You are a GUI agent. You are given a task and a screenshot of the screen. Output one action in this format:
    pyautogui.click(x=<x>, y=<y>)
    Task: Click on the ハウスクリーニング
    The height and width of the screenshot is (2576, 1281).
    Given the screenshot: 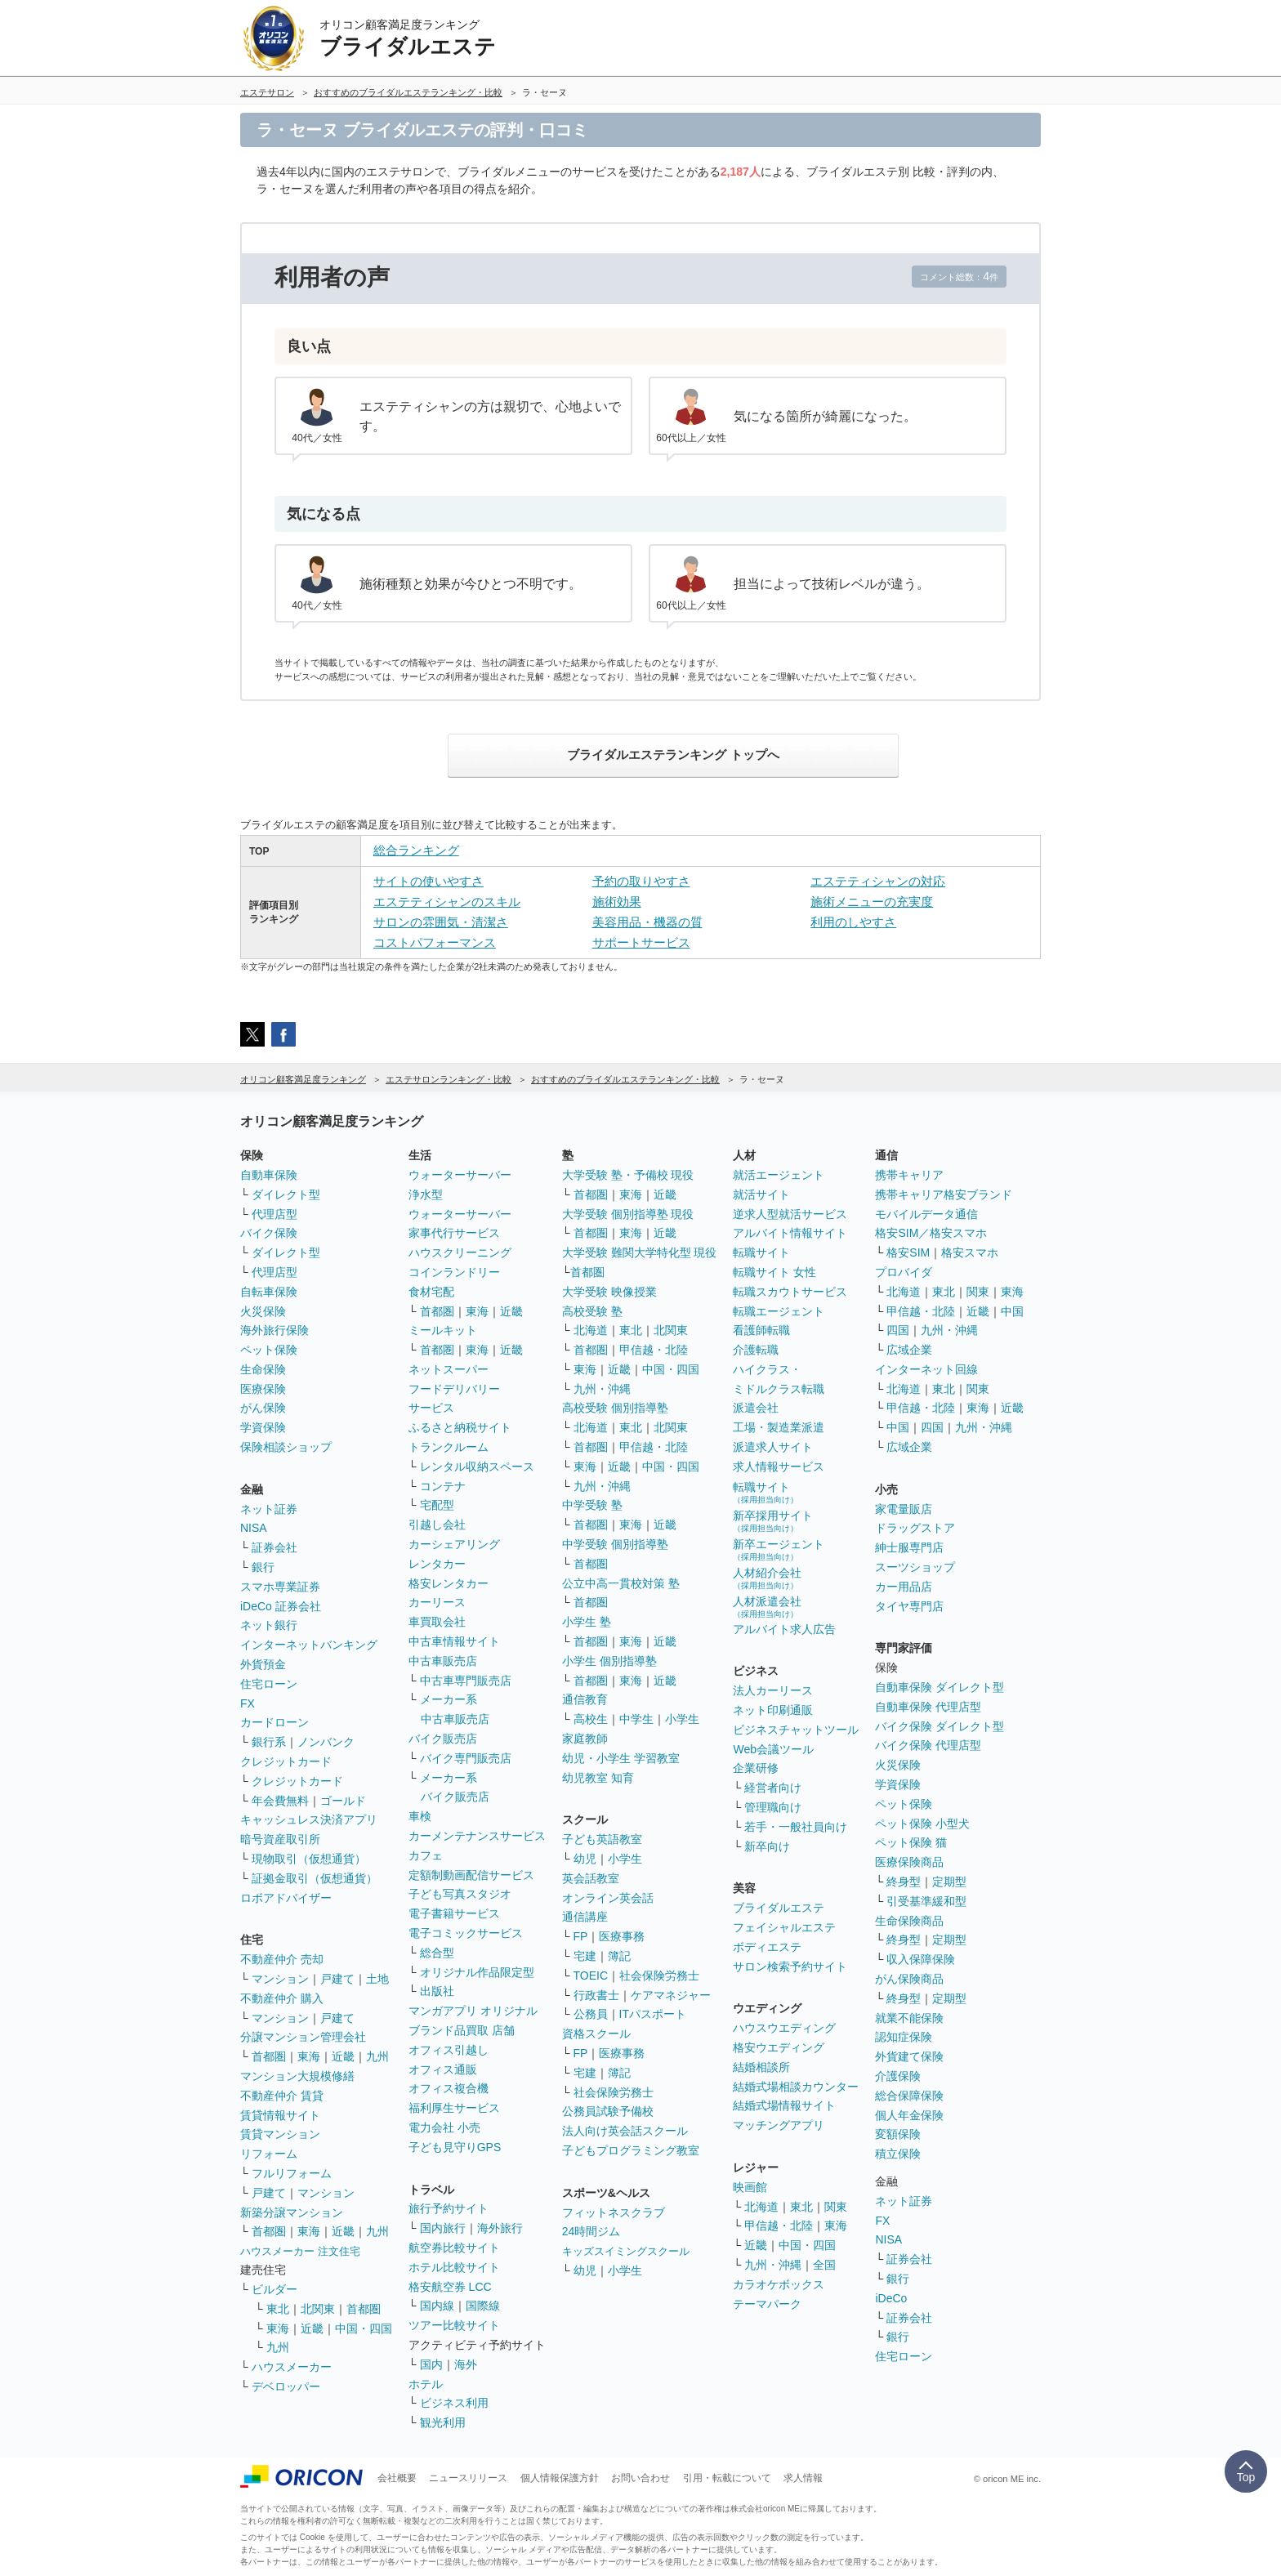 What is the action you would take?
    pyautogui.click(x=459, y=1252)
    